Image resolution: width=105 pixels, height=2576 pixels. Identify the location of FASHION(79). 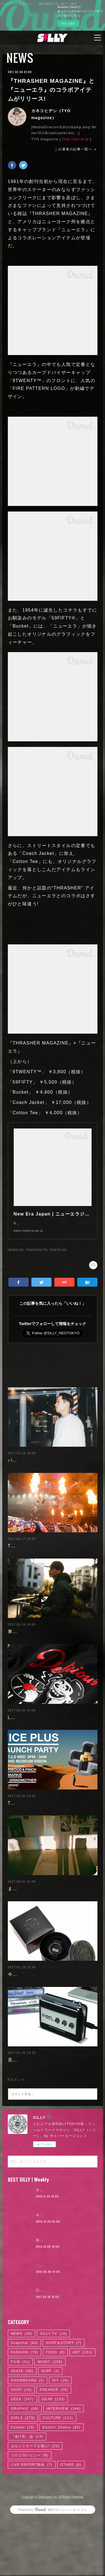
(37, 1255).